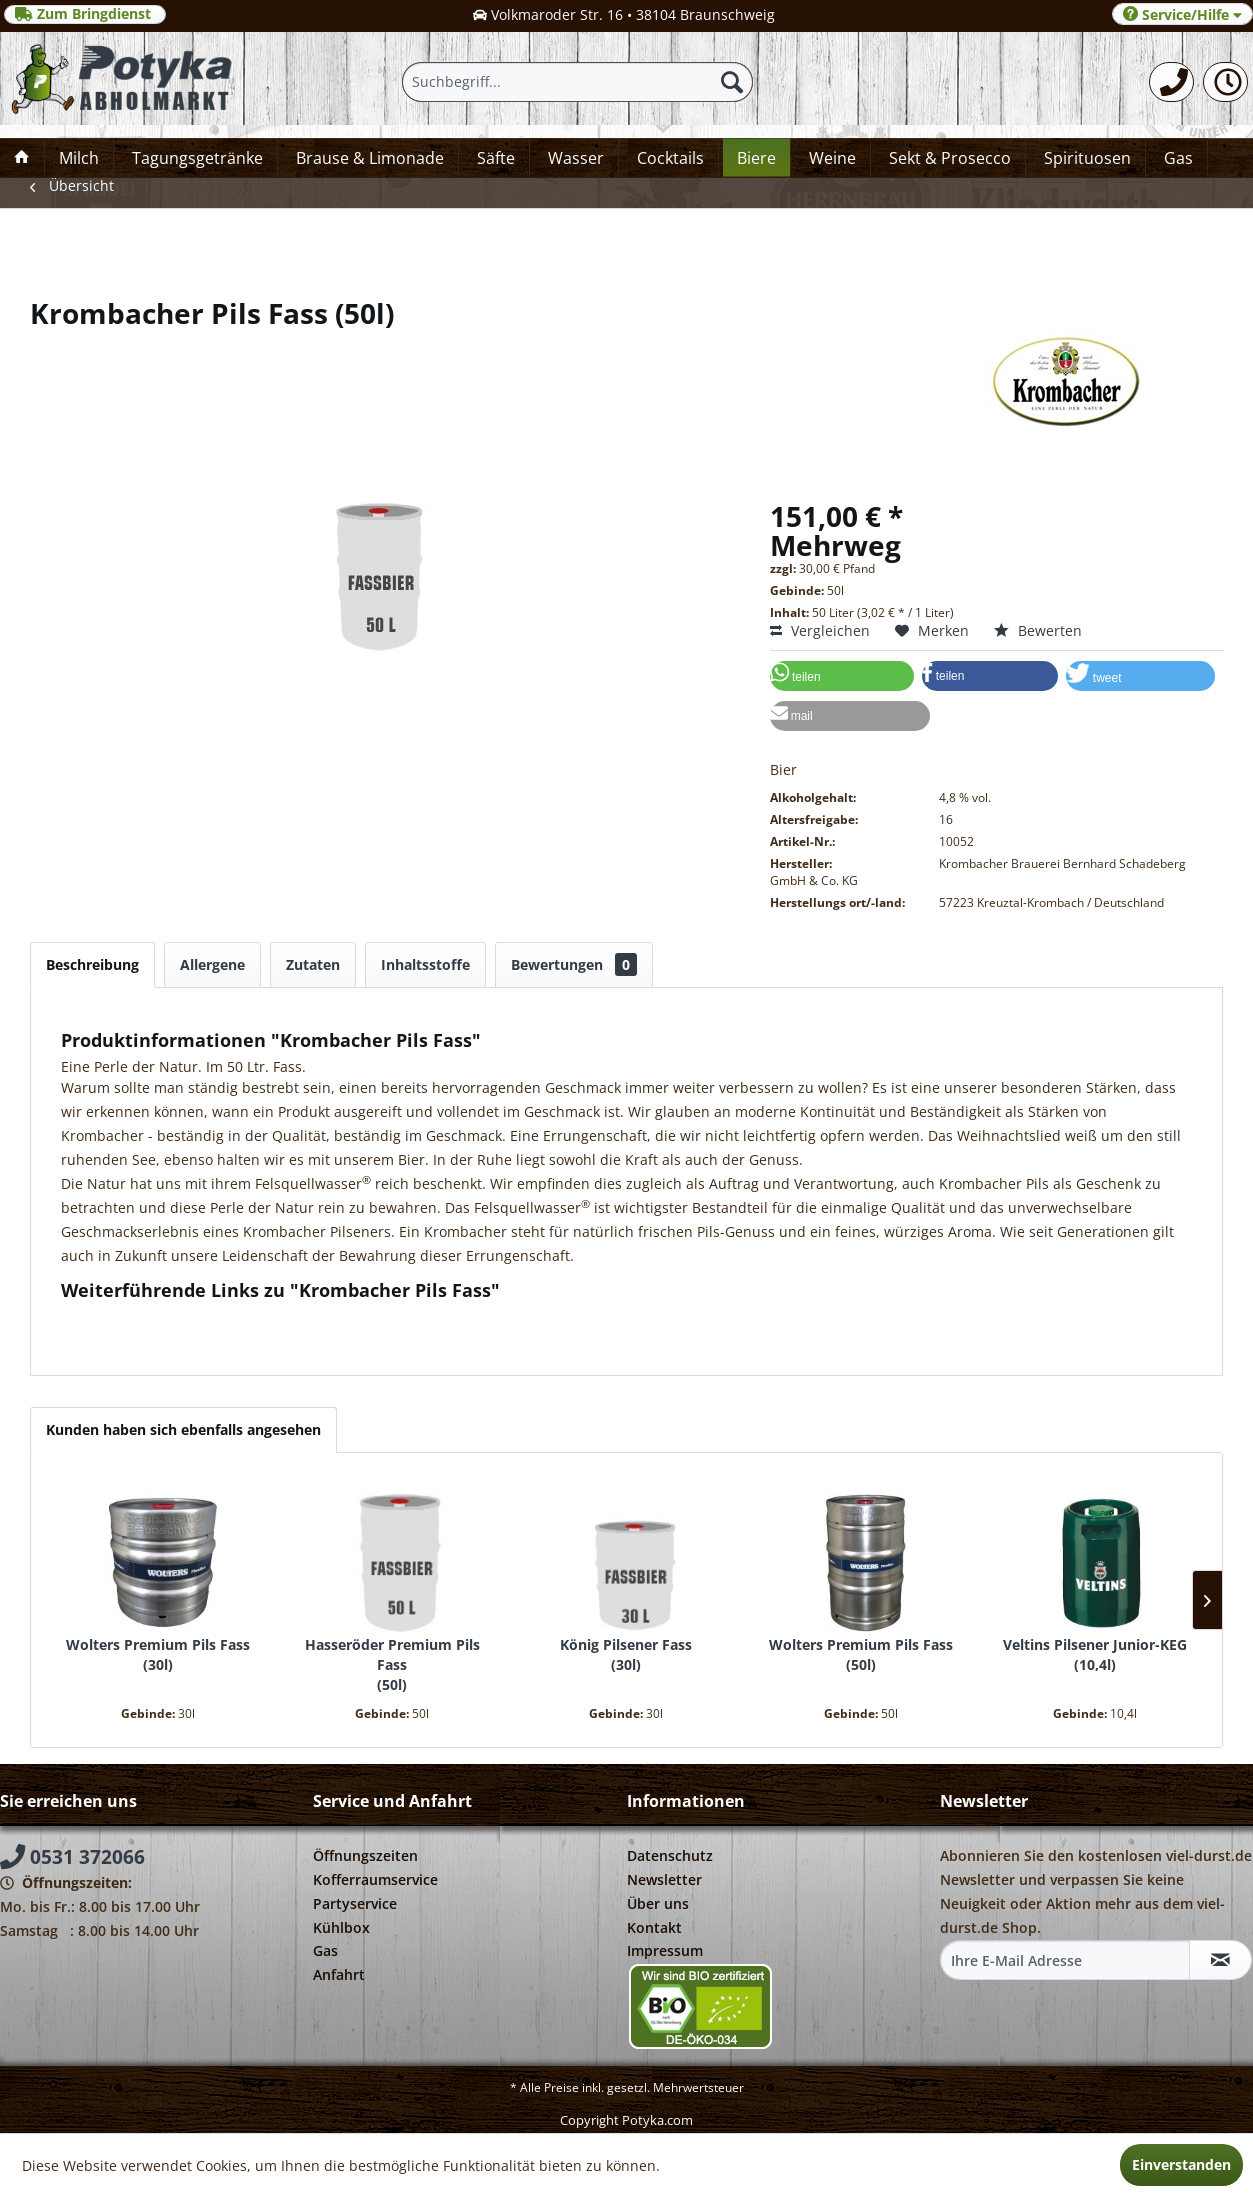 The width and height of the screenshot is (1253, 2197). What do you see at coordinates (658, 1903) in the screenshot?
I see `Über uns` at bounding box center [658, 1903].